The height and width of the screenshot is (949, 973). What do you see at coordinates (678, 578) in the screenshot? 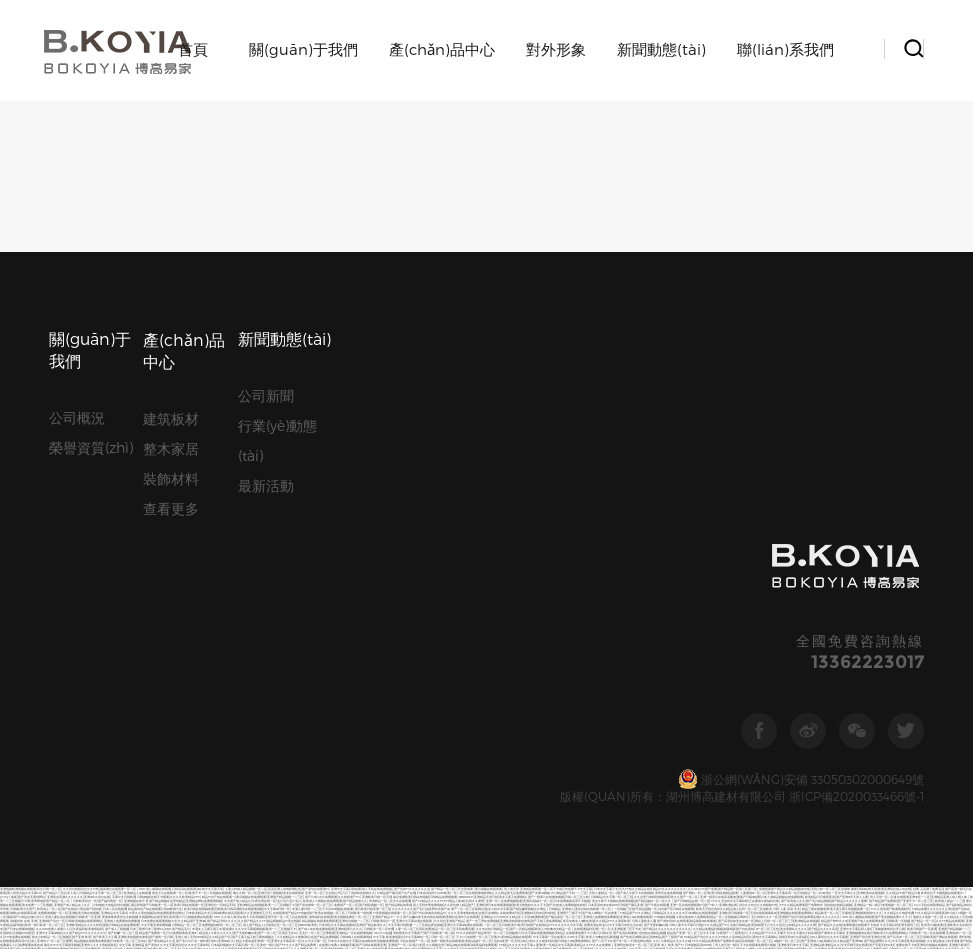
I see `秋霞午夜成人鲁丝片午夜精品` at bounding box center [678, 578].